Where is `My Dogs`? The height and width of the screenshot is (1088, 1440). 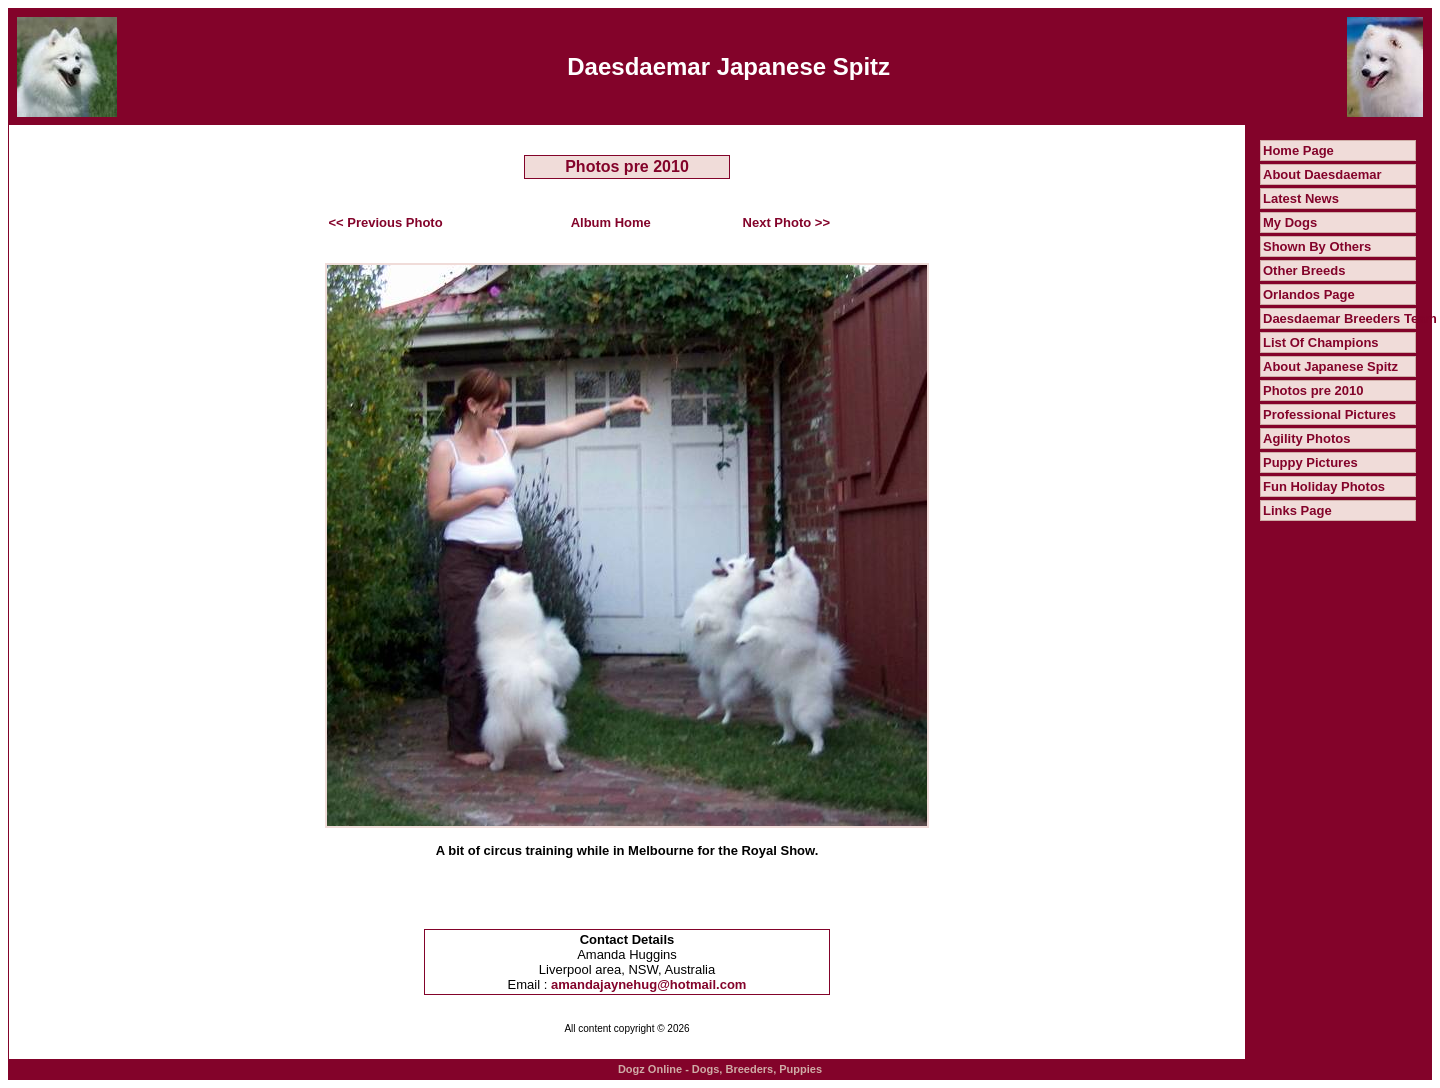
My Dogs is located at coordinates (1290, 222).